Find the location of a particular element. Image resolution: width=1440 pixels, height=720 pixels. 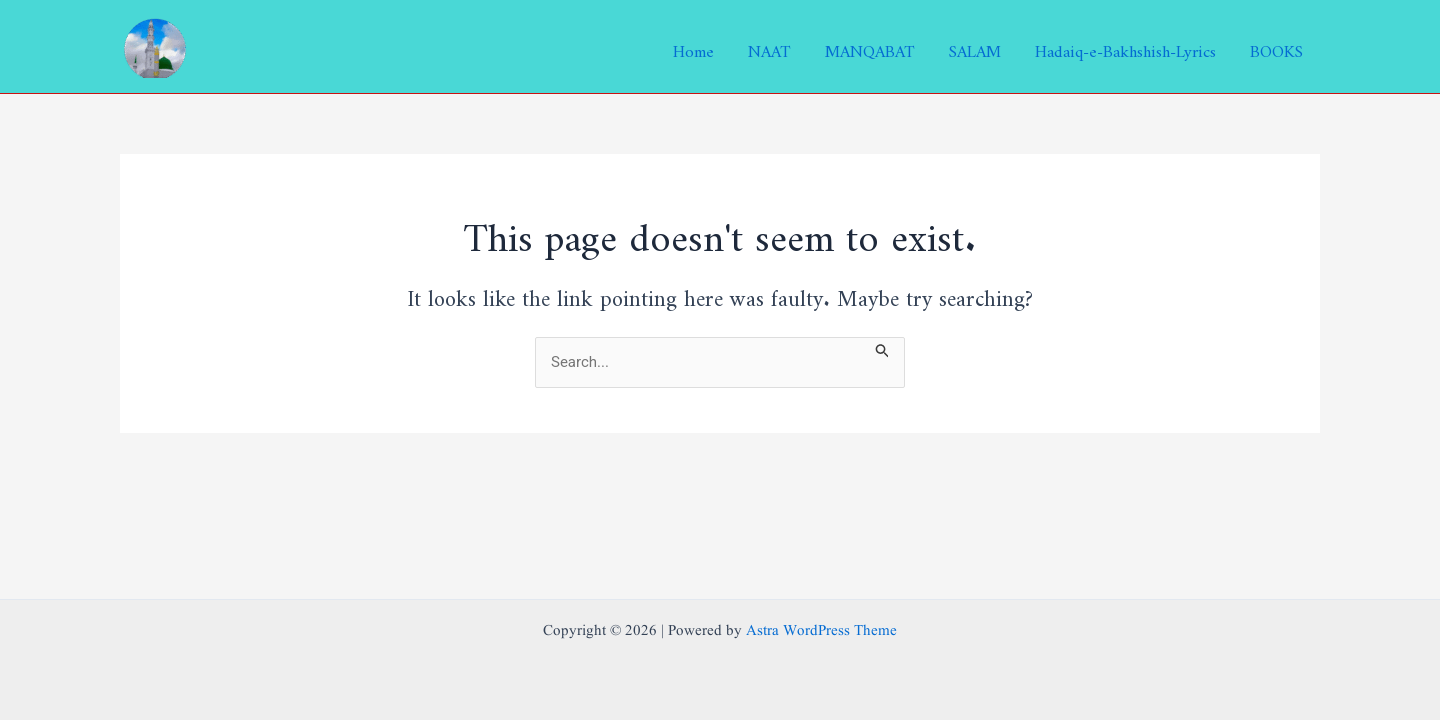

Astra WordPress Theme is located at coordinates (821, 631).